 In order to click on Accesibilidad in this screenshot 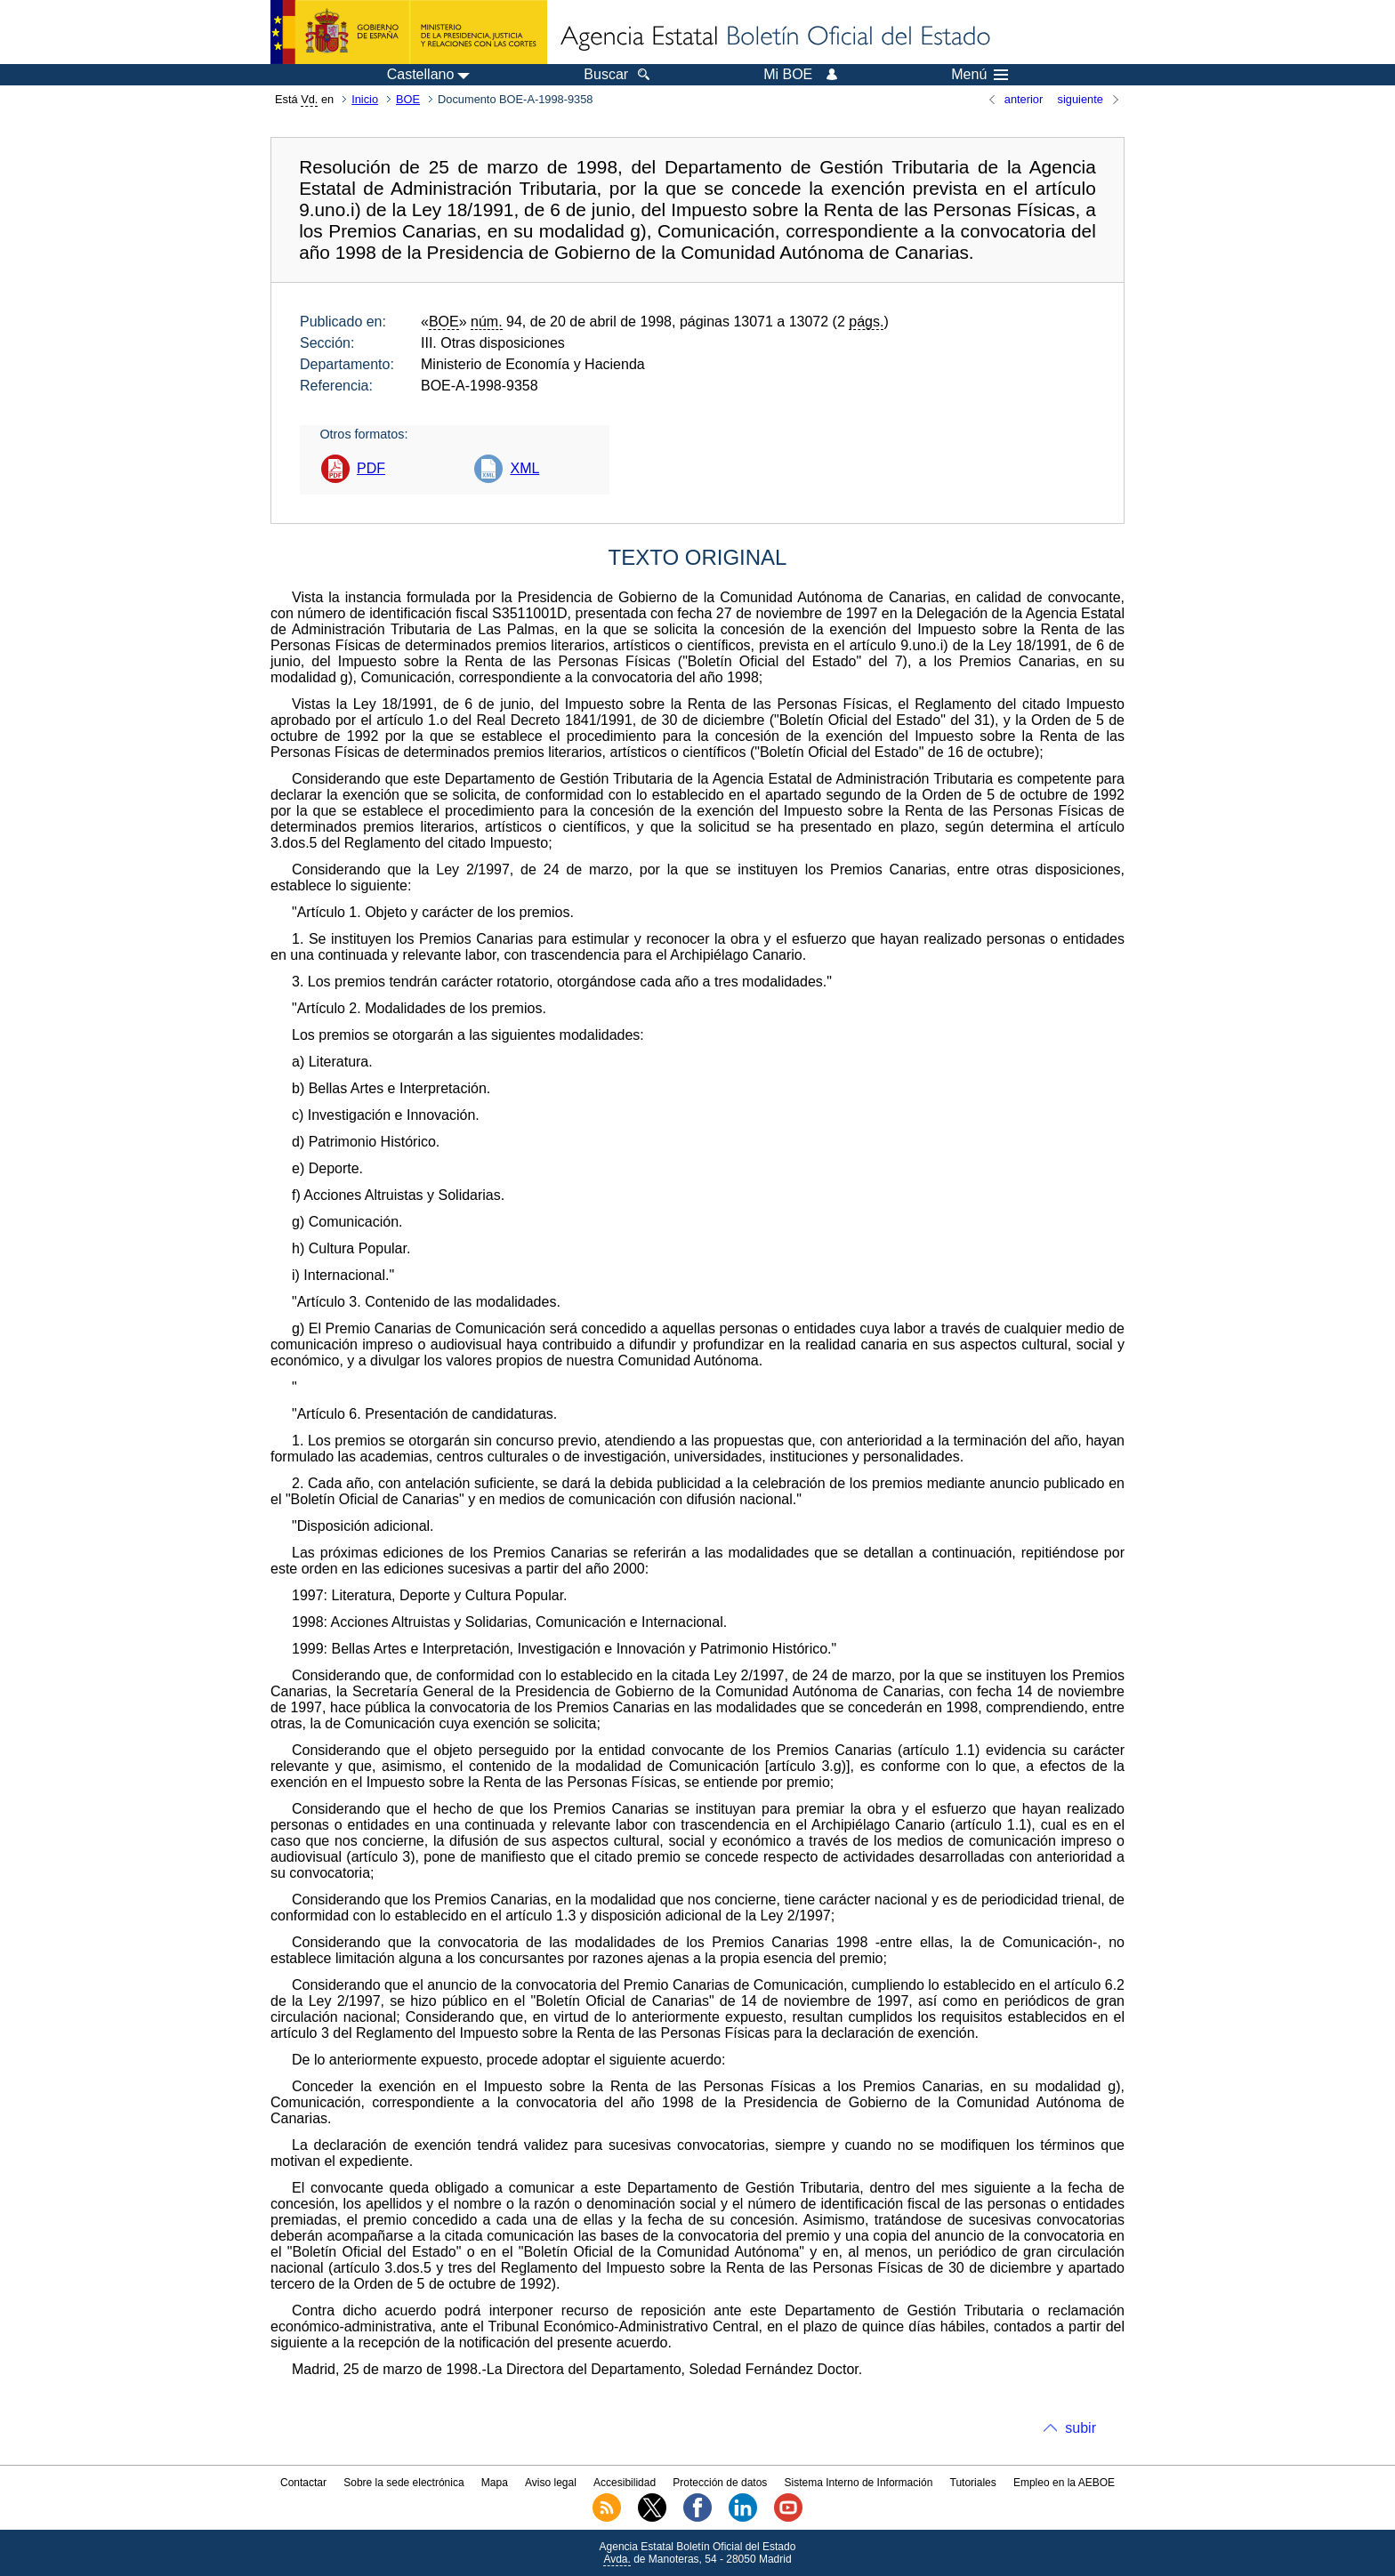, I will do `click(624, 2482)`.